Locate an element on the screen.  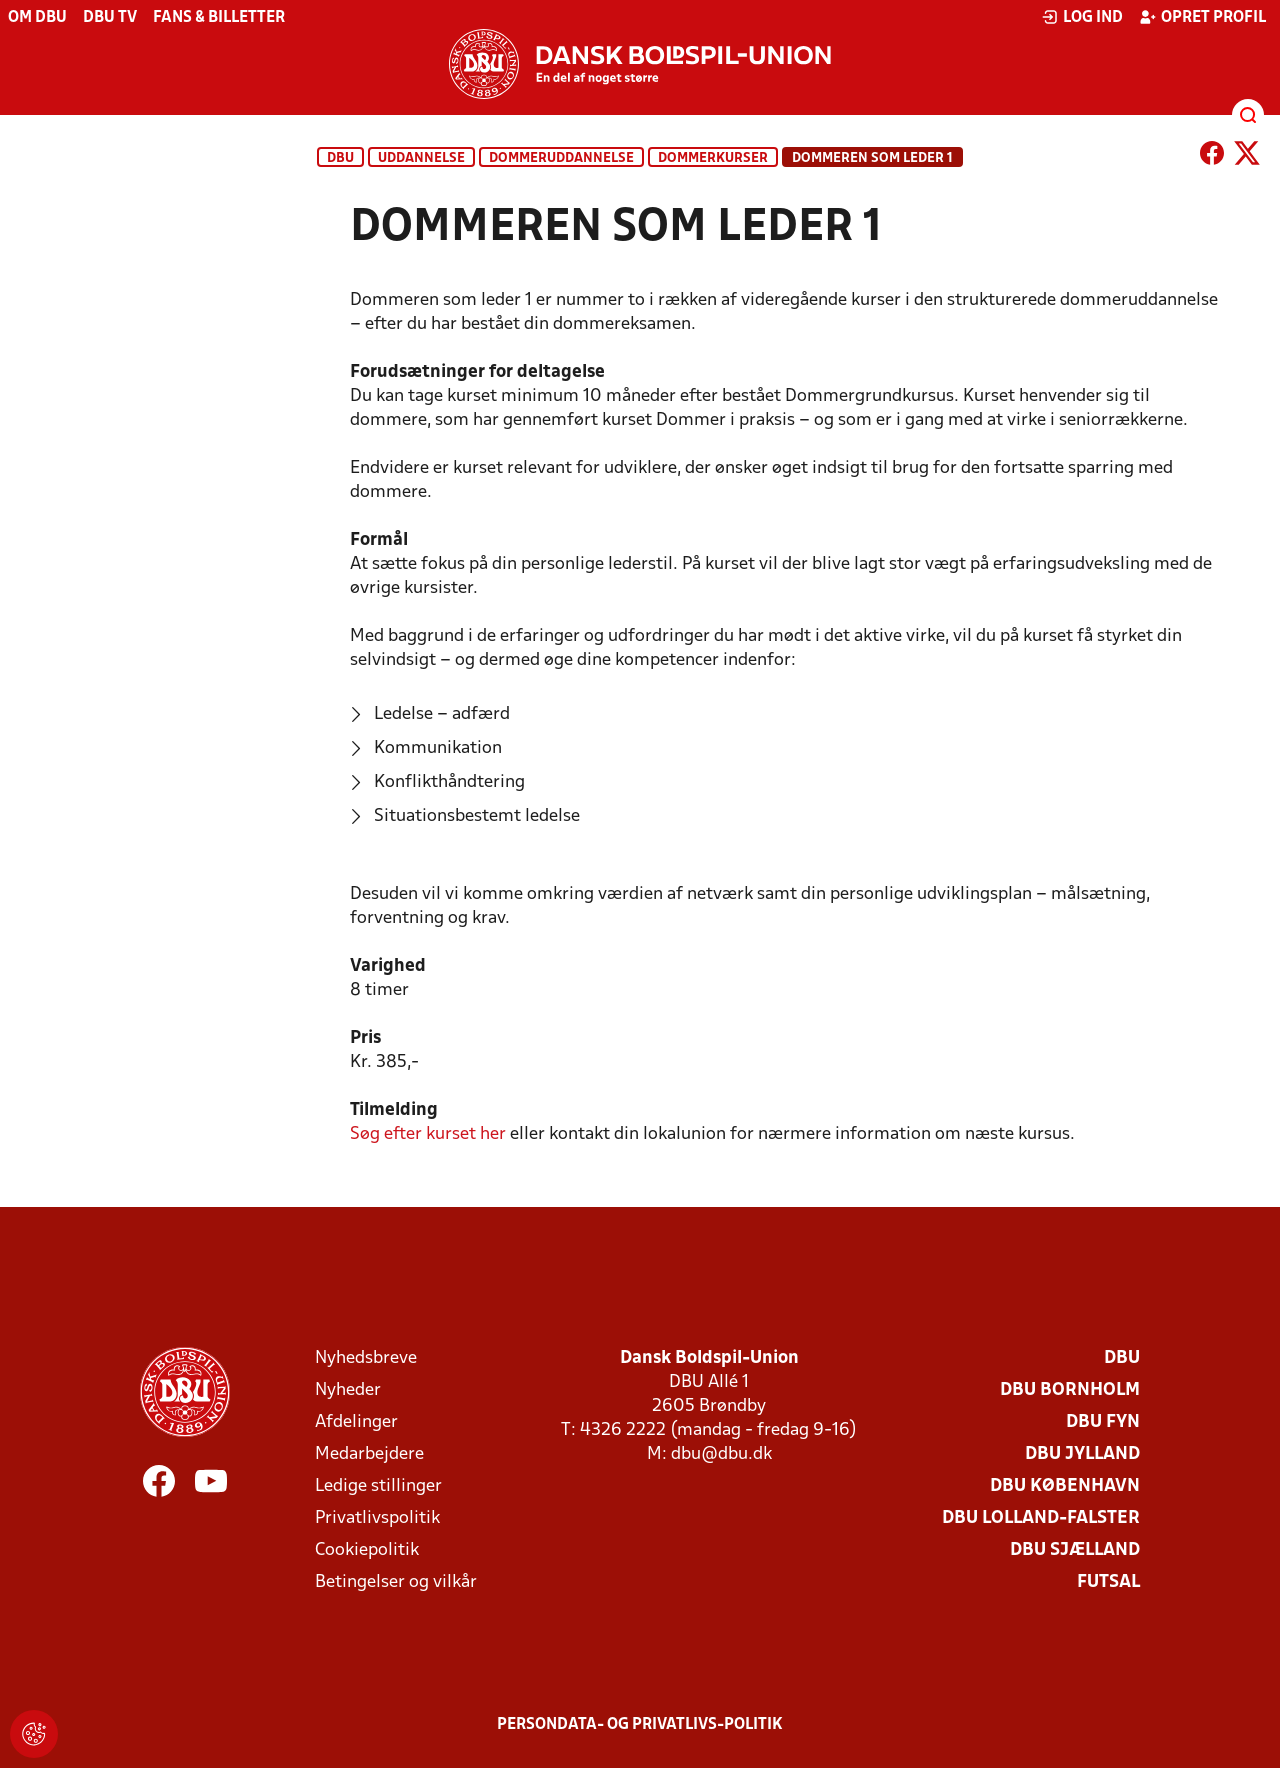
Om DBU is located at coordinates (37, 18).